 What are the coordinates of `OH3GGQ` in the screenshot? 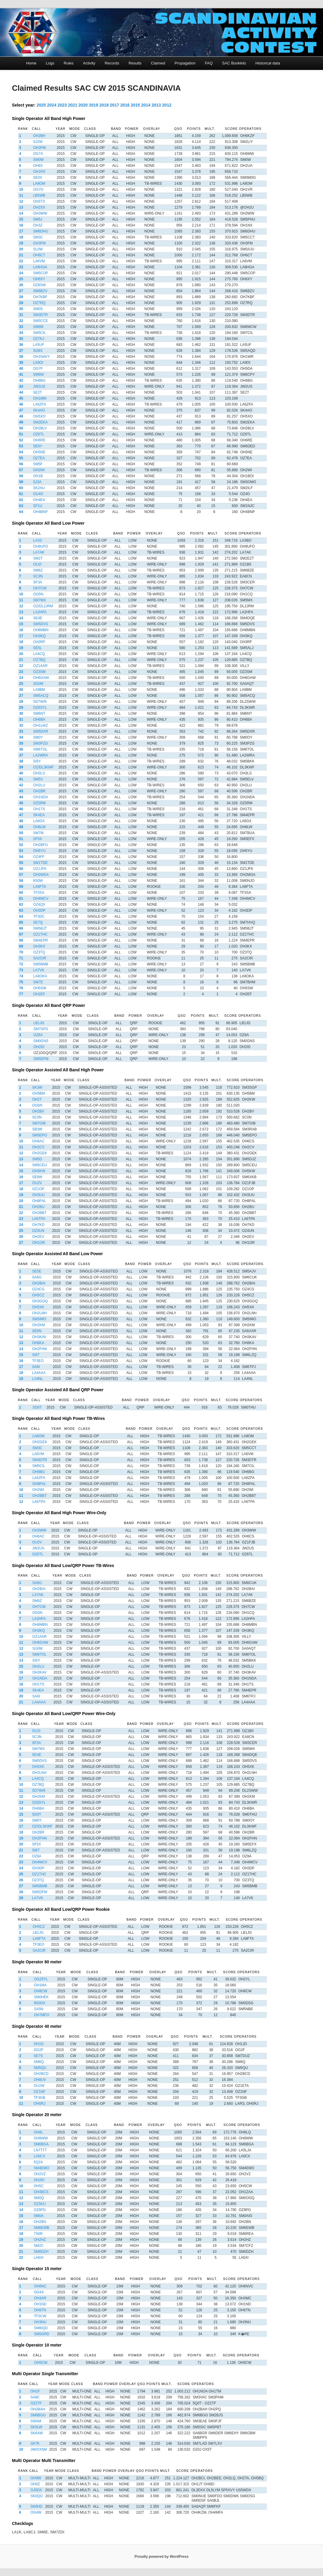 It's located at (40, 1301).